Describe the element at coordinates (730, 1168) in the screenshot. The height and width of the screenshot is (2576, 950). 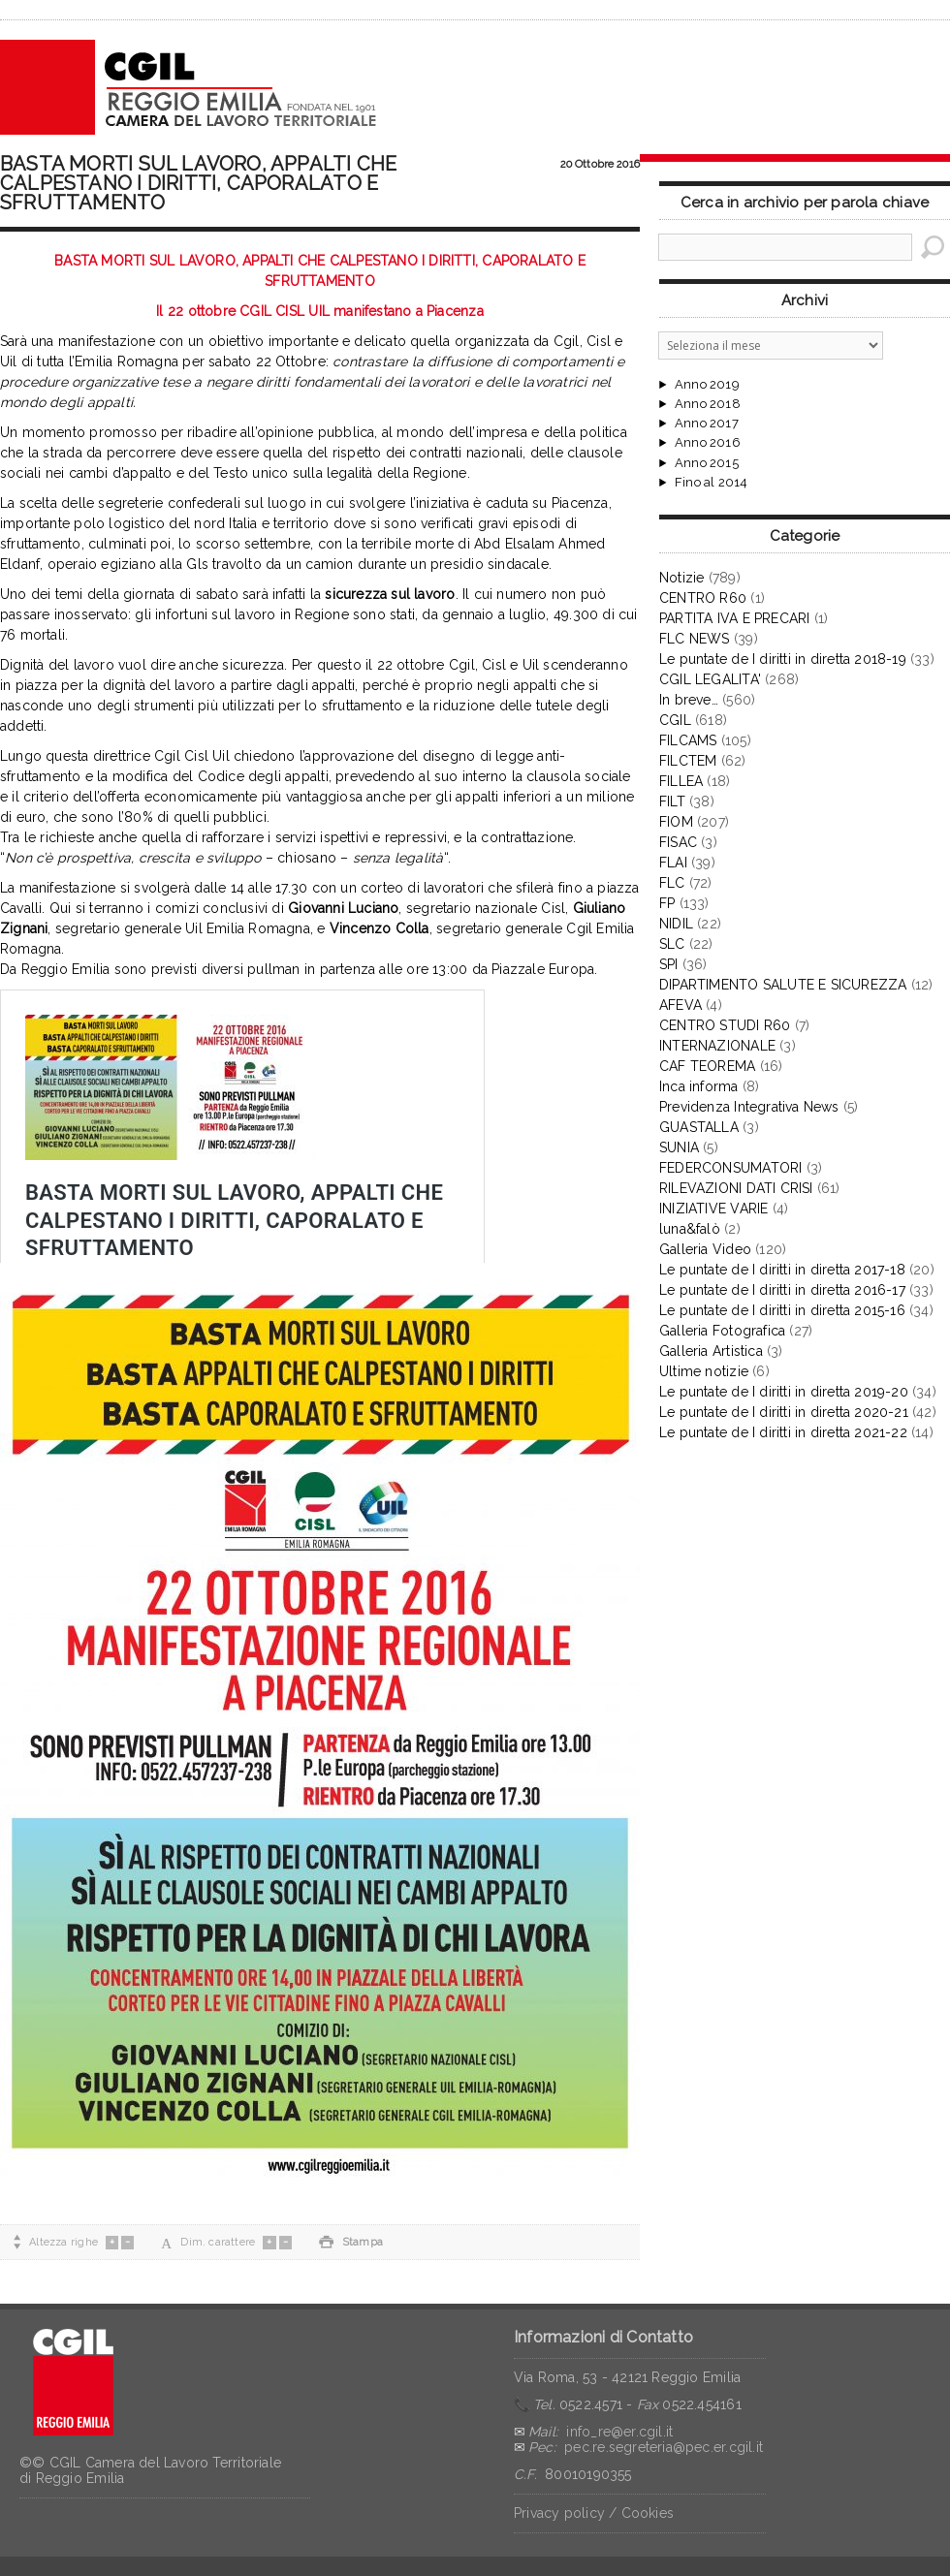
I see `FEDERCONSUMATORI` at that location.